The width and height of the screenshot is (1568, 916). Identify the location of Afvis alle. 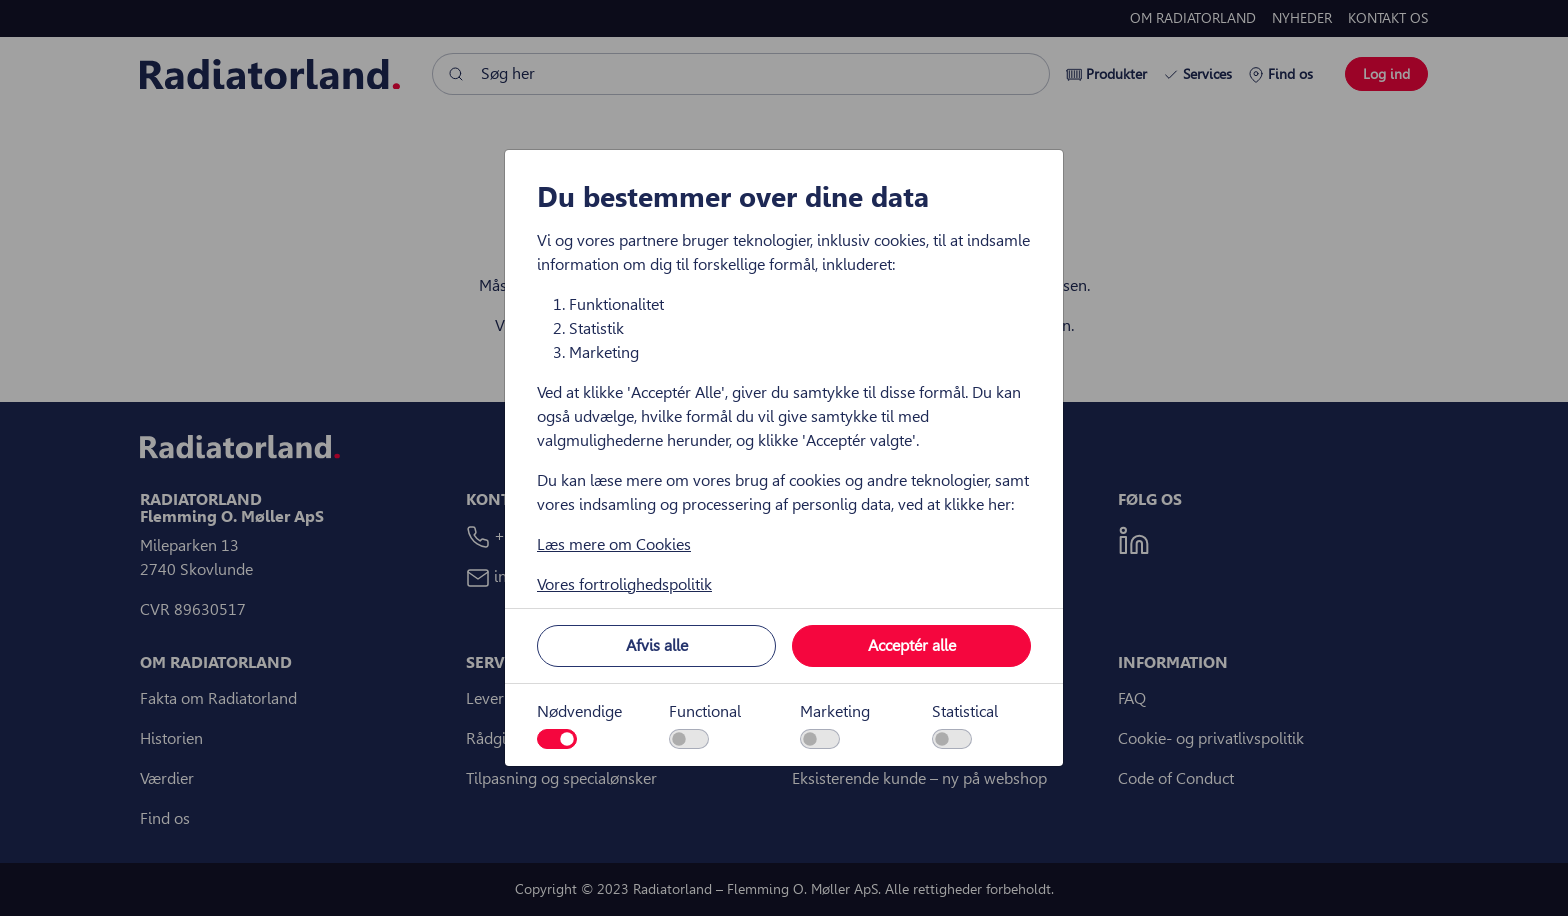
(657, 645).